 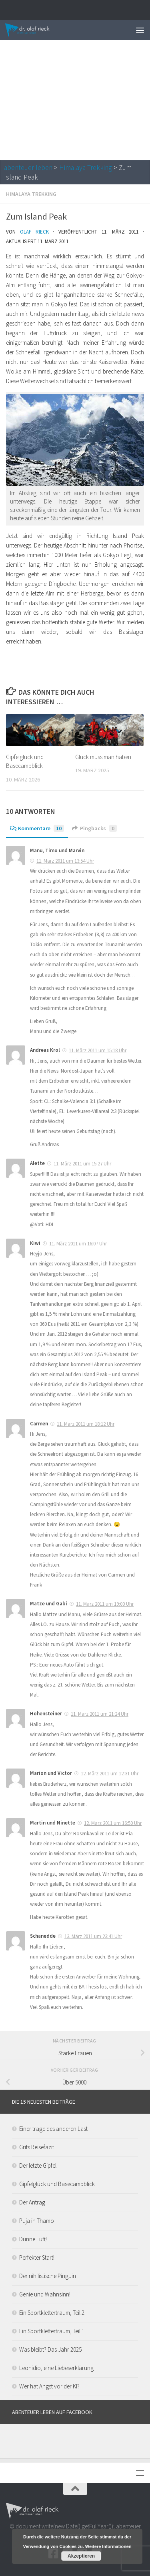 What do you see at coordinates (51, 2331) in the screenshot?
I see `Ein Sportklettertraum, Teil 1` at bounding box center [51, 2331].